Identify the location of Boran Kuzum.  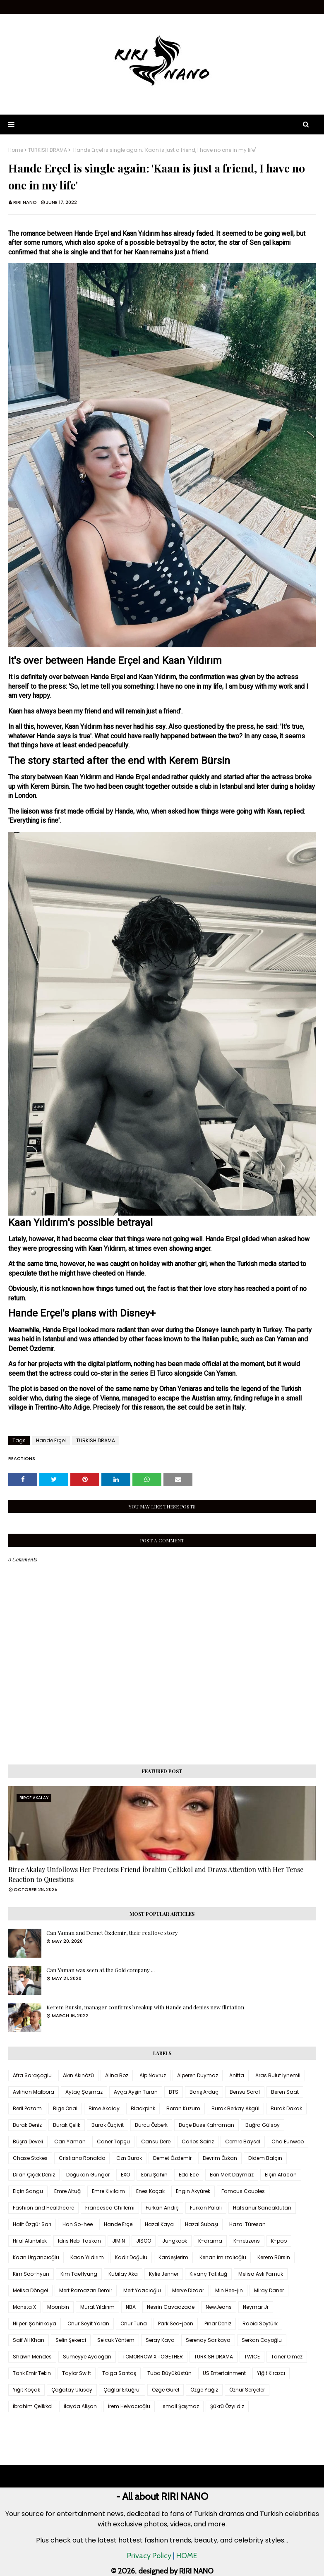
(183, 2108).